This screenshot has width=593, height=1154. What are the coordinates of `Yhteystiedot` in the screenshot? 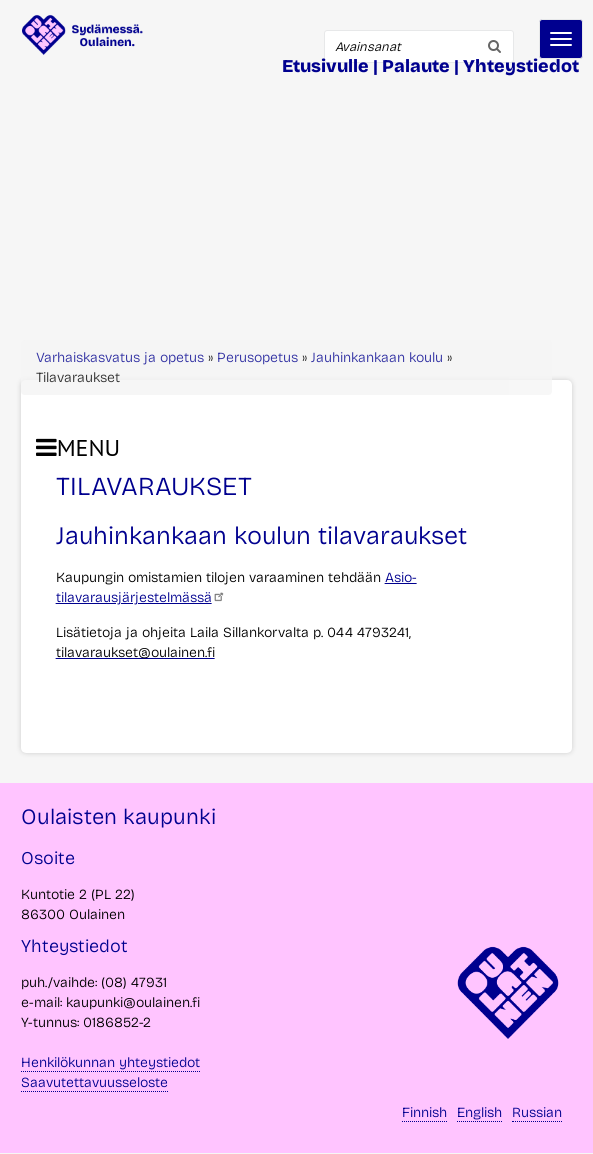 It's located at (521, 66).